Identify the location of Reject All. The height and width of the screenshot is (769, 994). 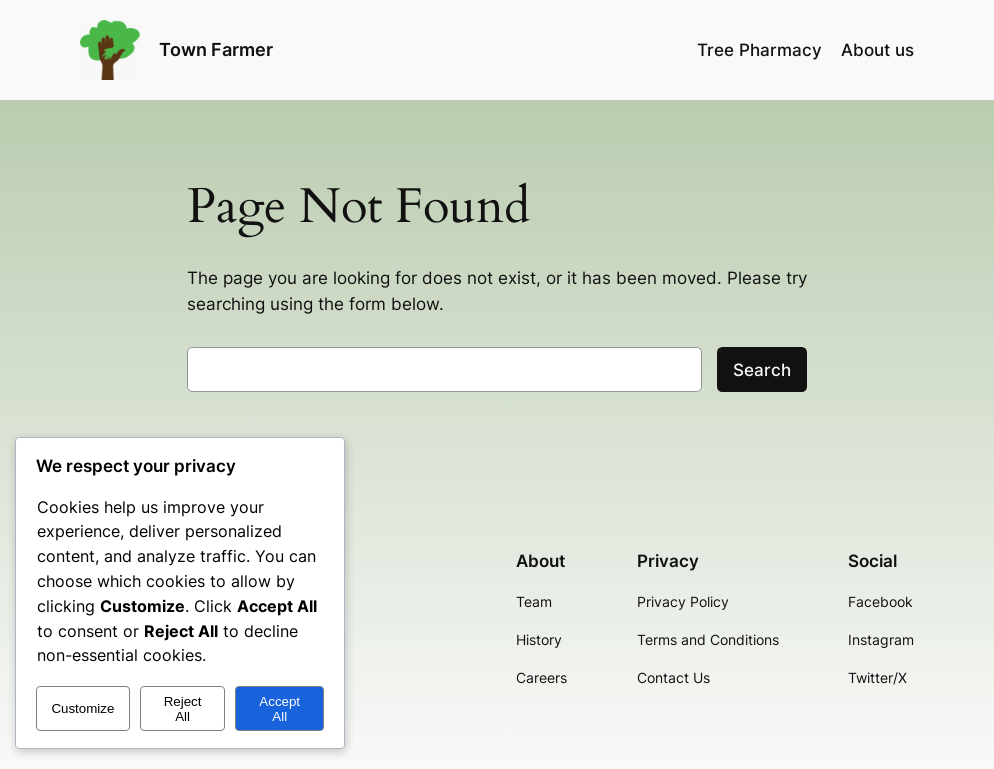
(183, 709).